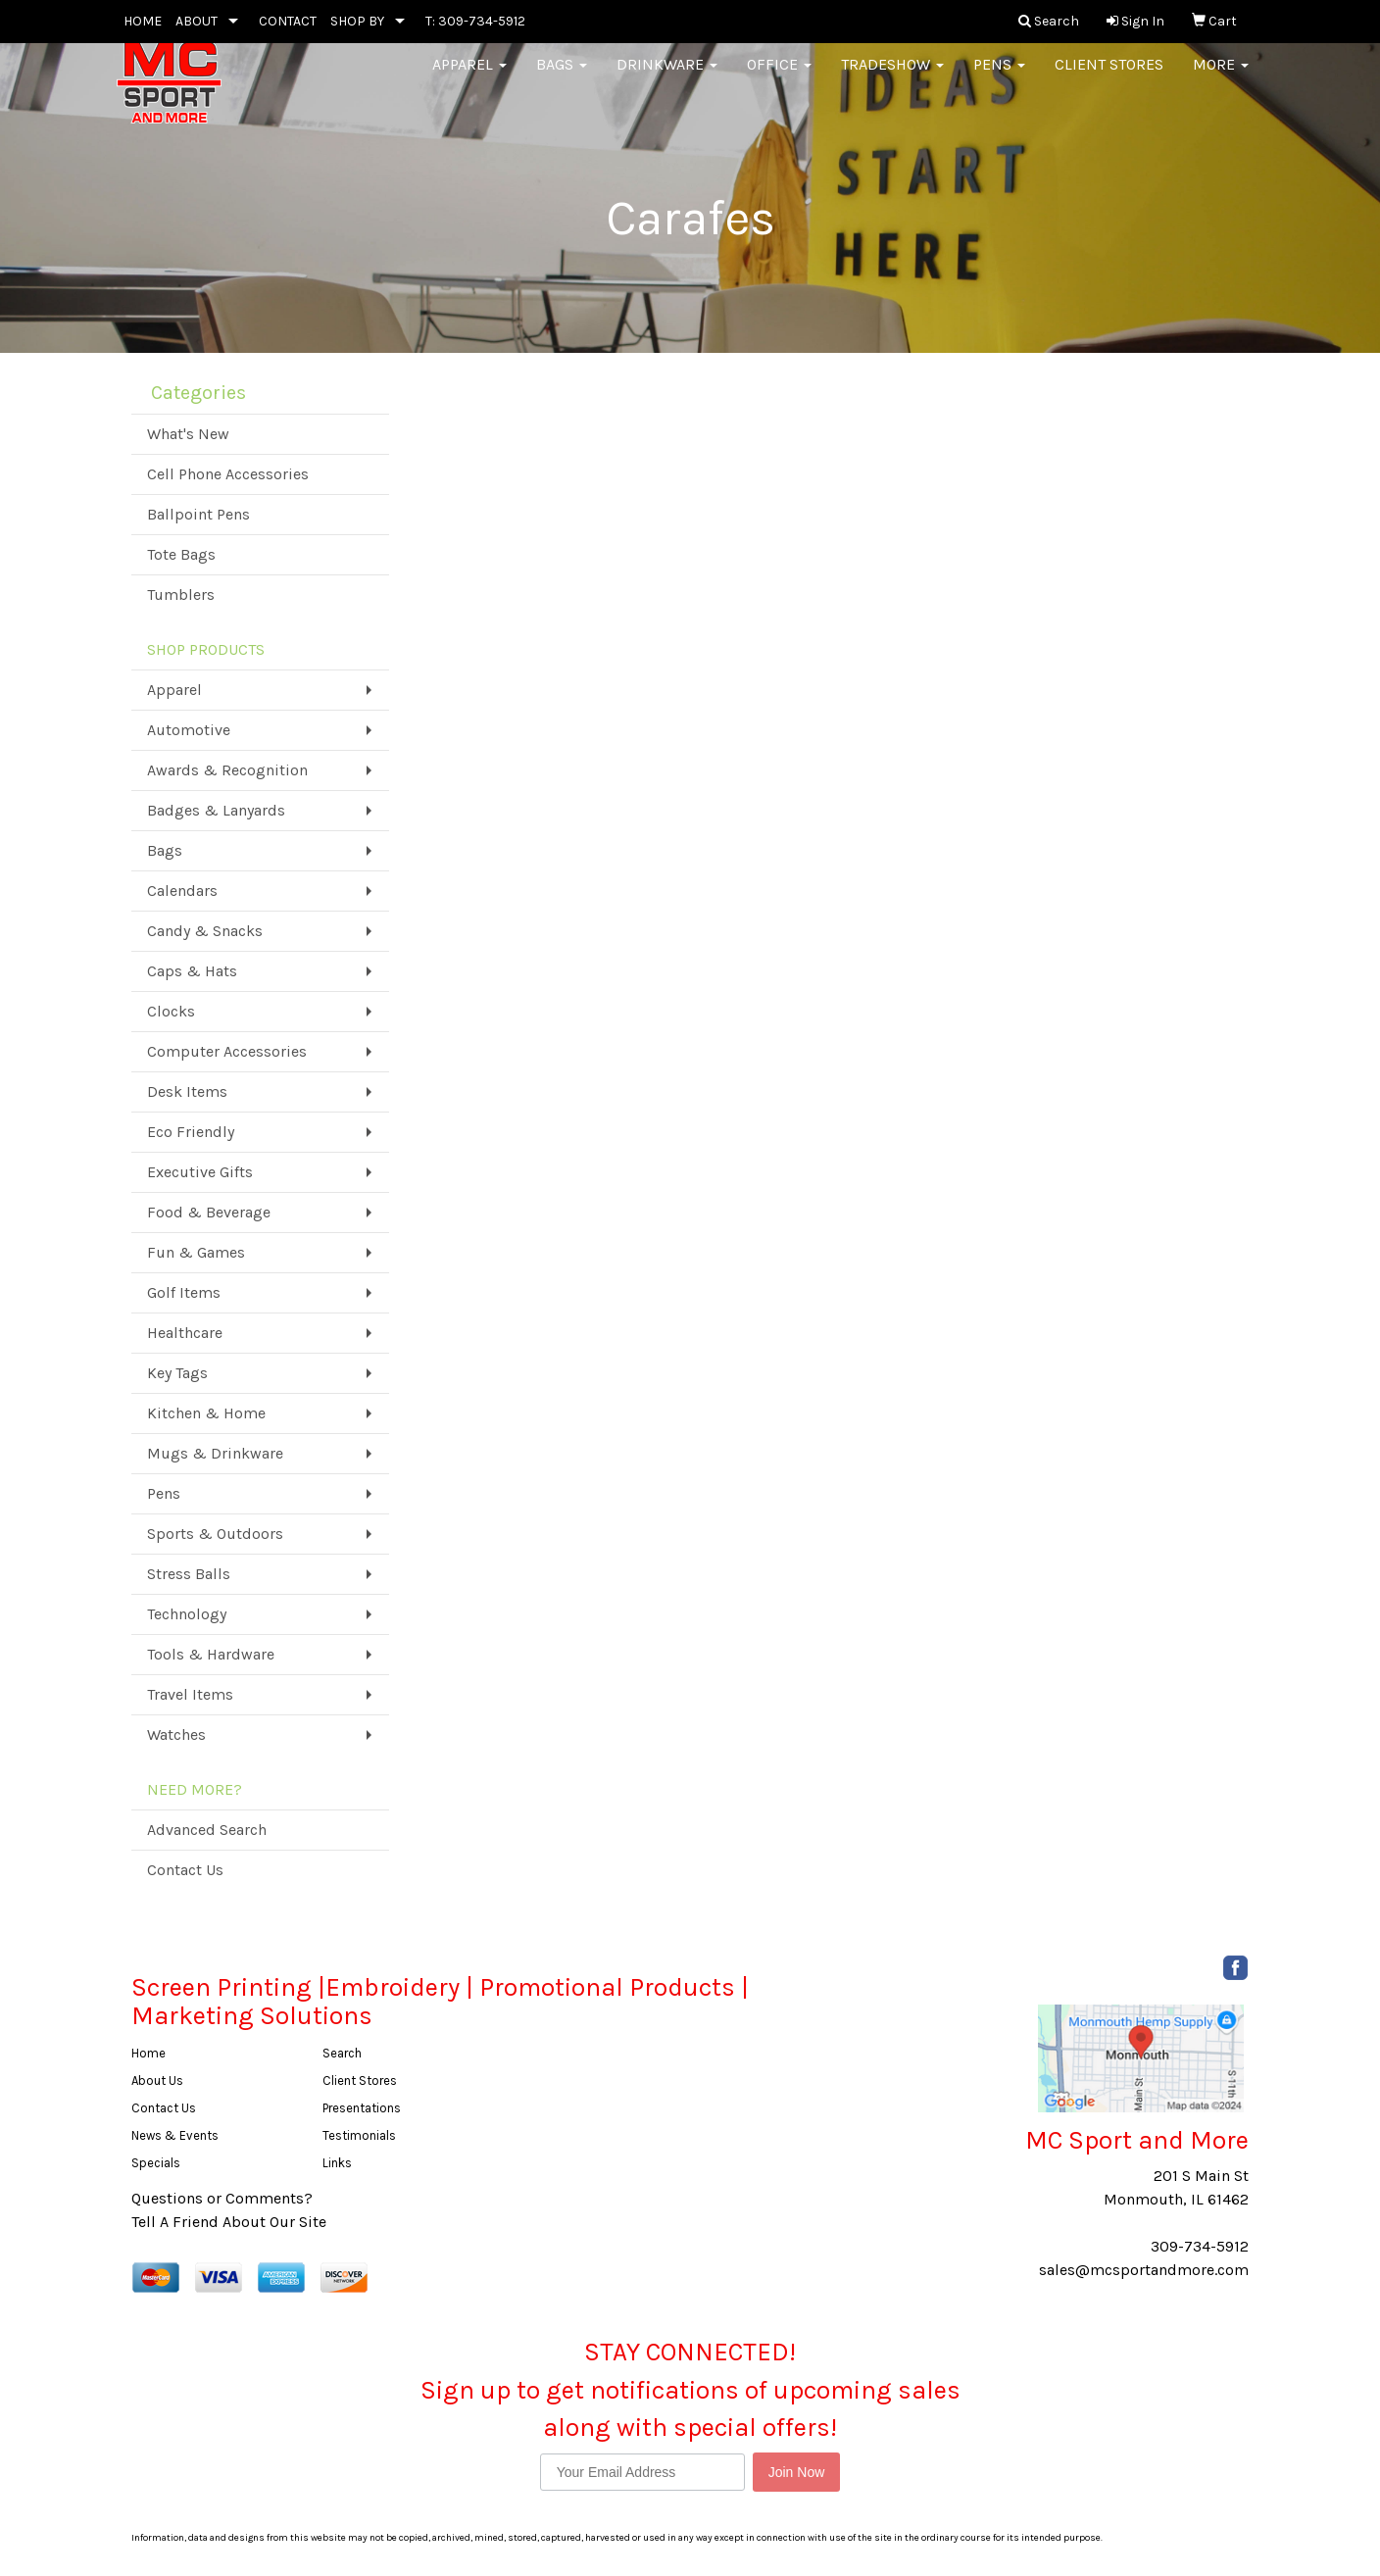 This screenshot has height=2576, width=1380. I want to click on Healthcare, so click(184, 1332).